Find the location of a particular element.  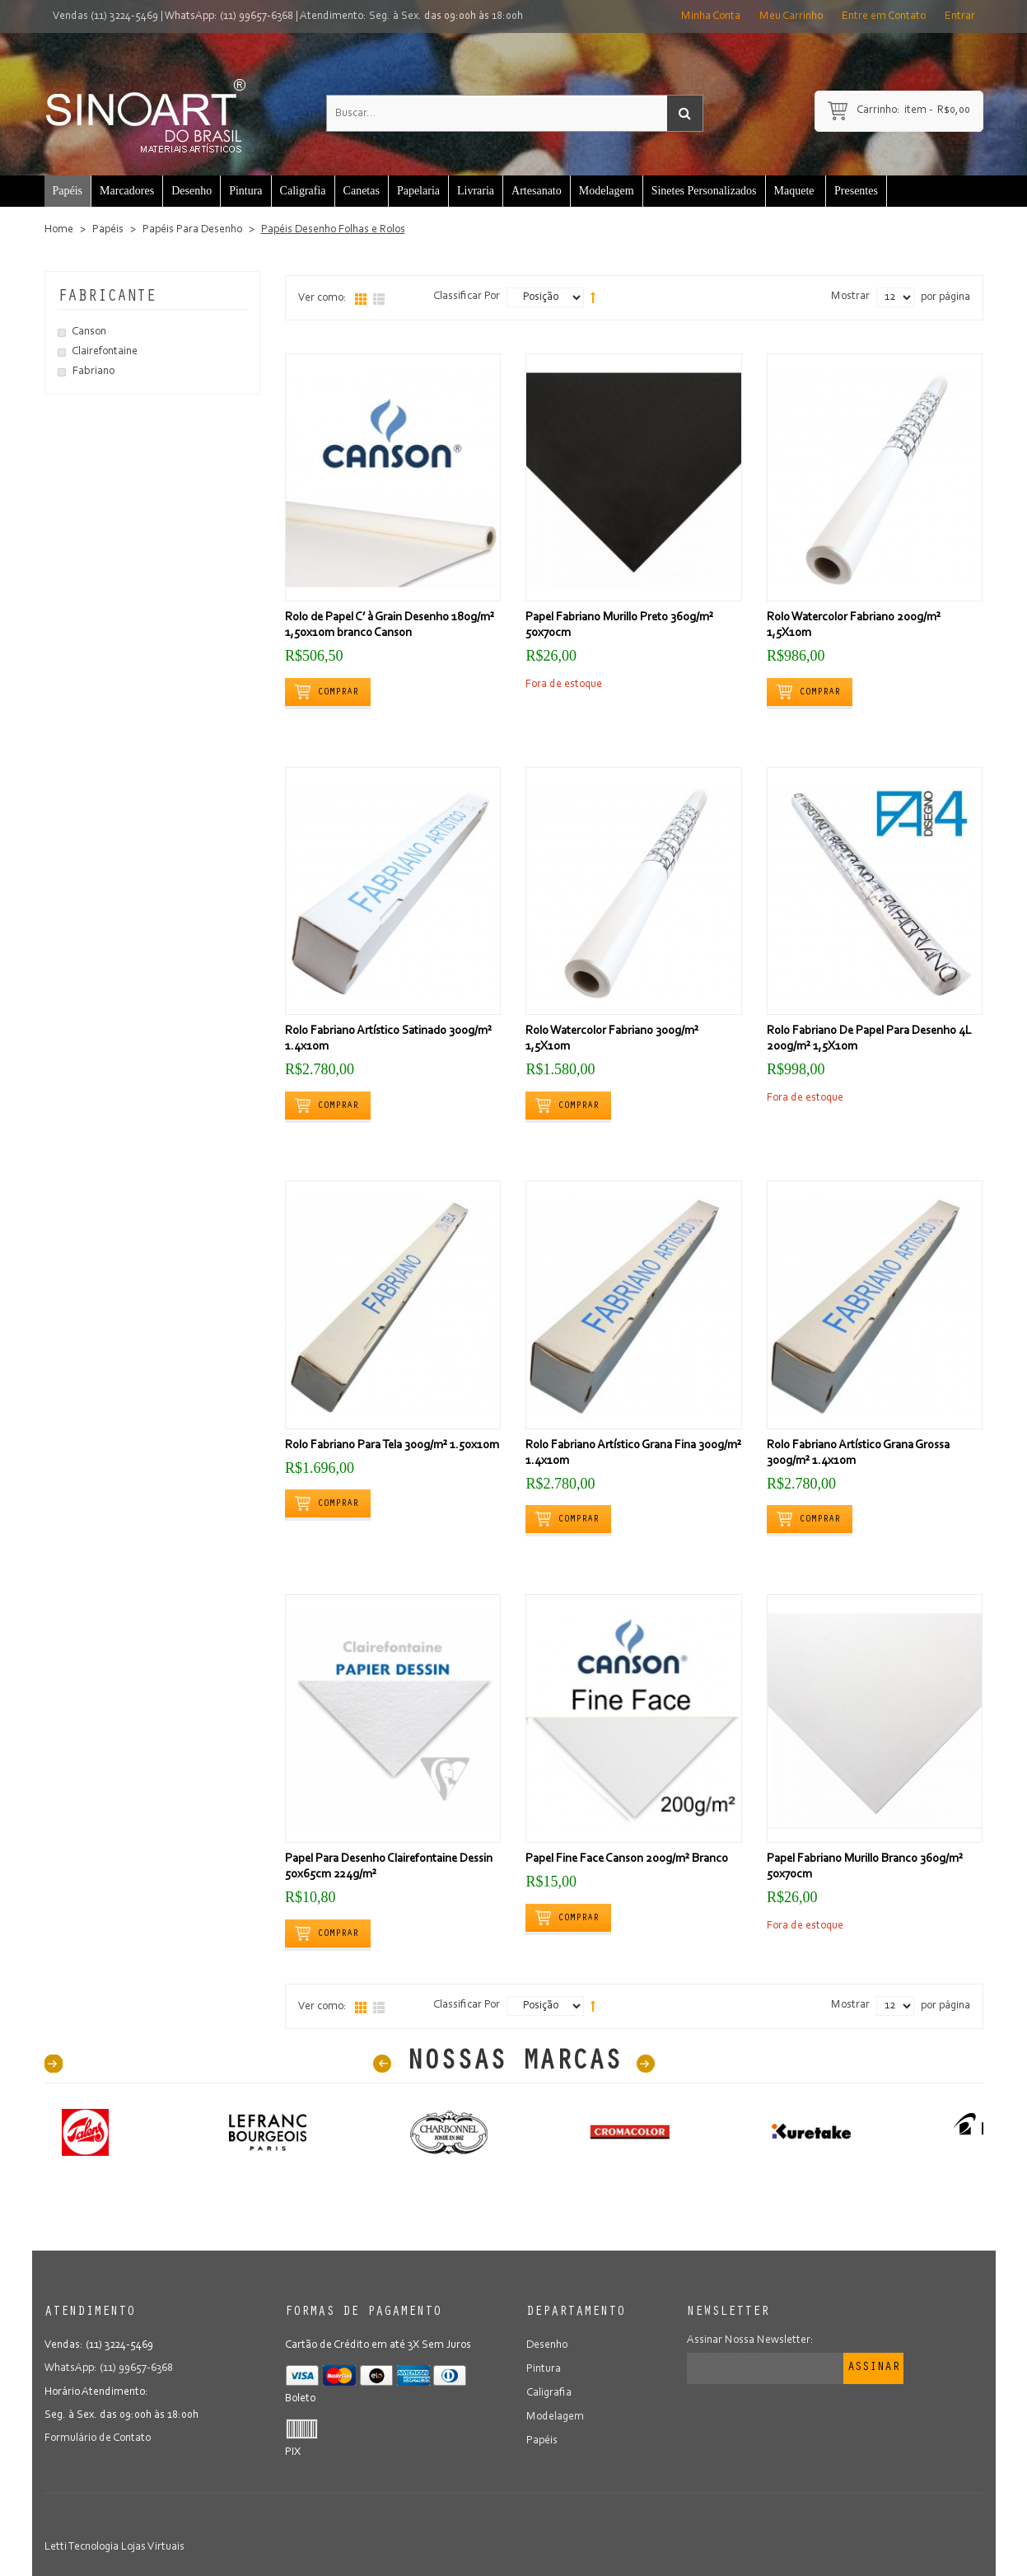

Ver como: is located at coordinates (322, 298).